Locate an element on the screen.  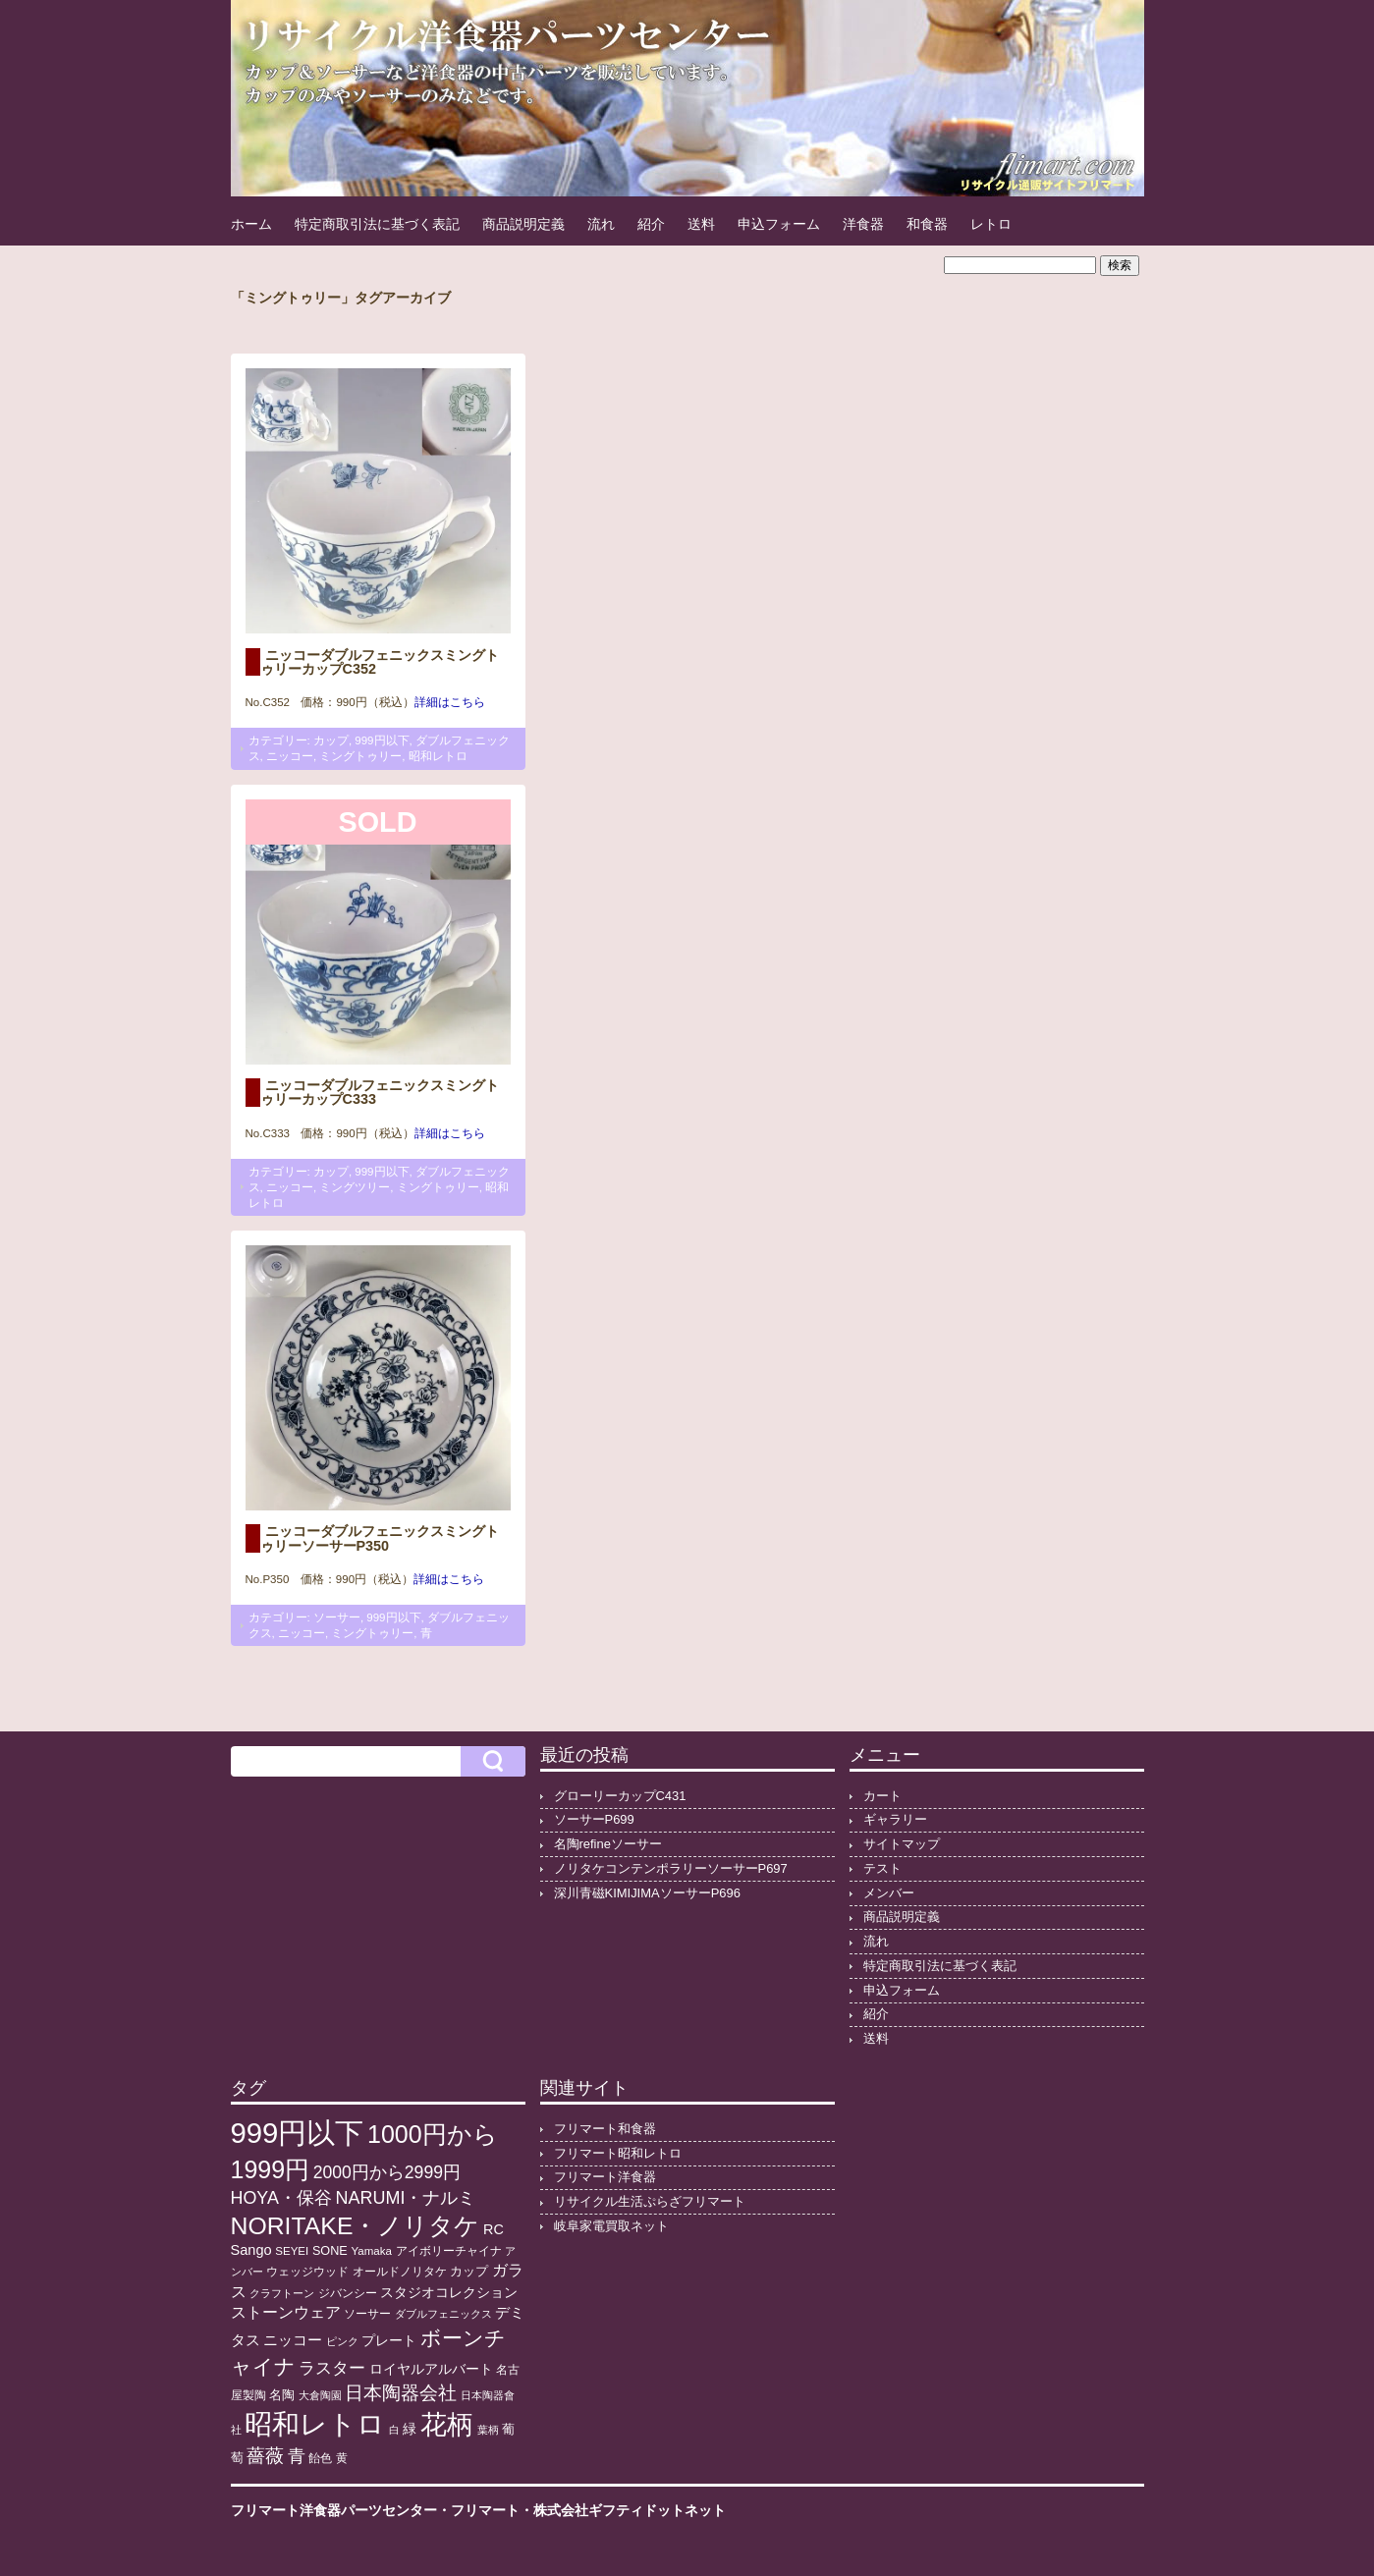
ニッコーダブルフェニックスミングトゥリーソーサーP350 is located at coordinates (379, 1538).